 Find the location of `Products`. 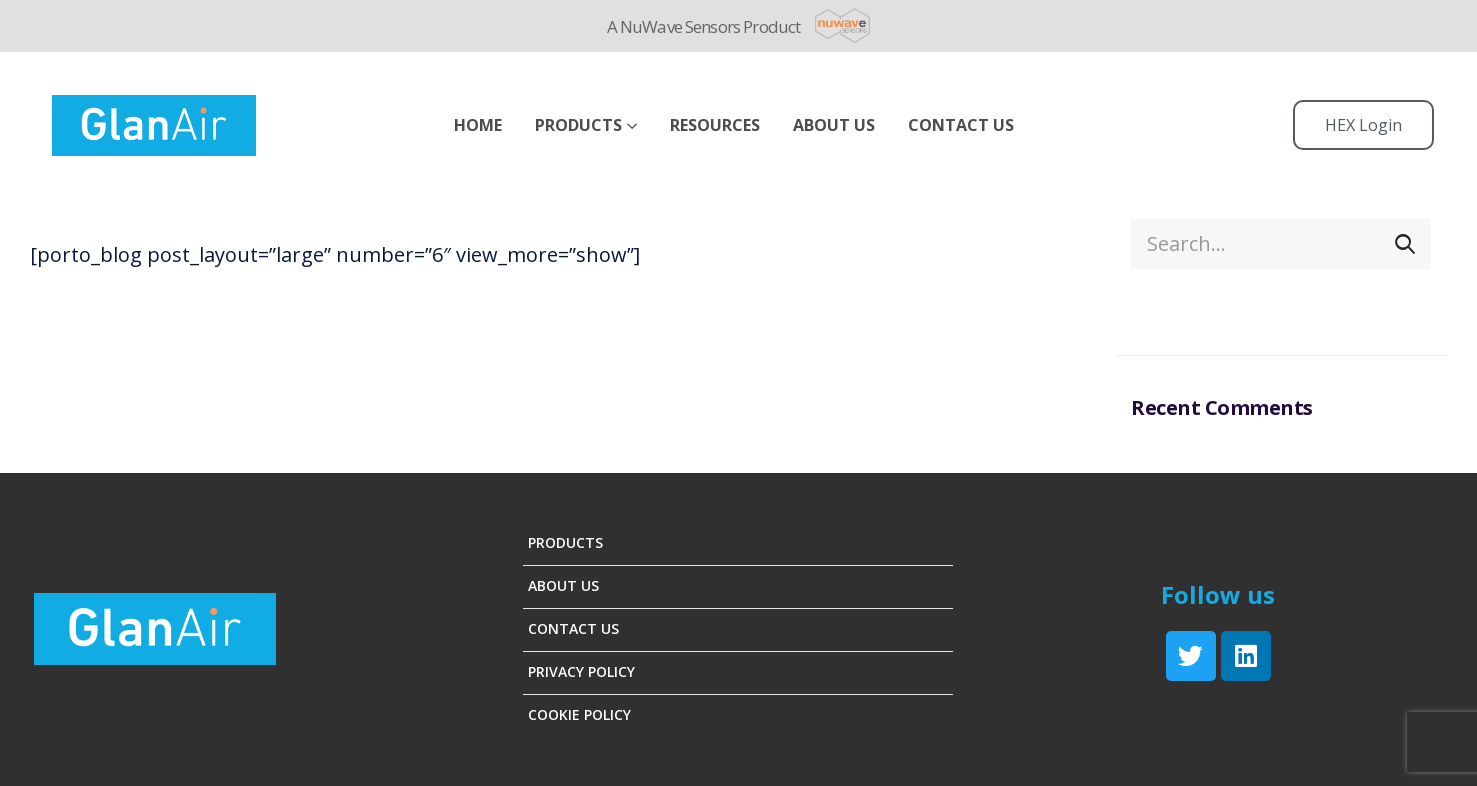

Products is located at coordinates (578, 125).